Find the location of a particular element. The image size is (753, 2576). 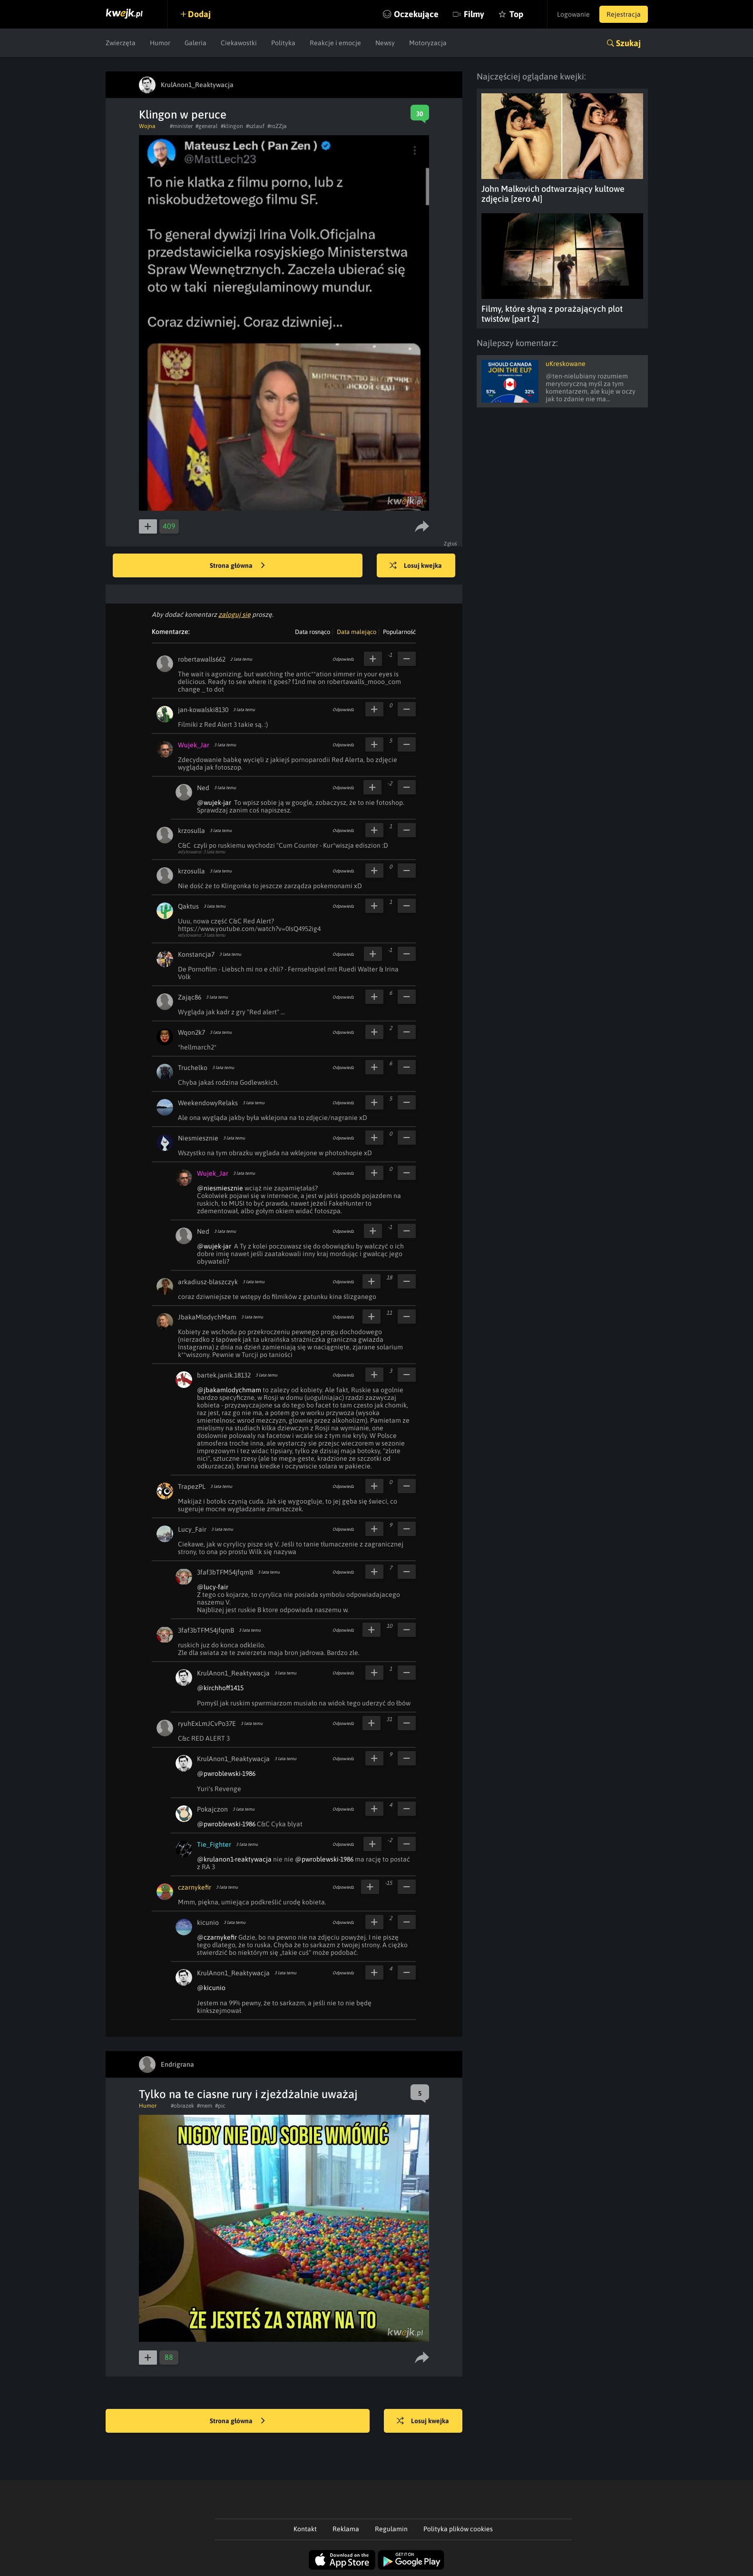

#klingon is located at coordinates (232, 126).